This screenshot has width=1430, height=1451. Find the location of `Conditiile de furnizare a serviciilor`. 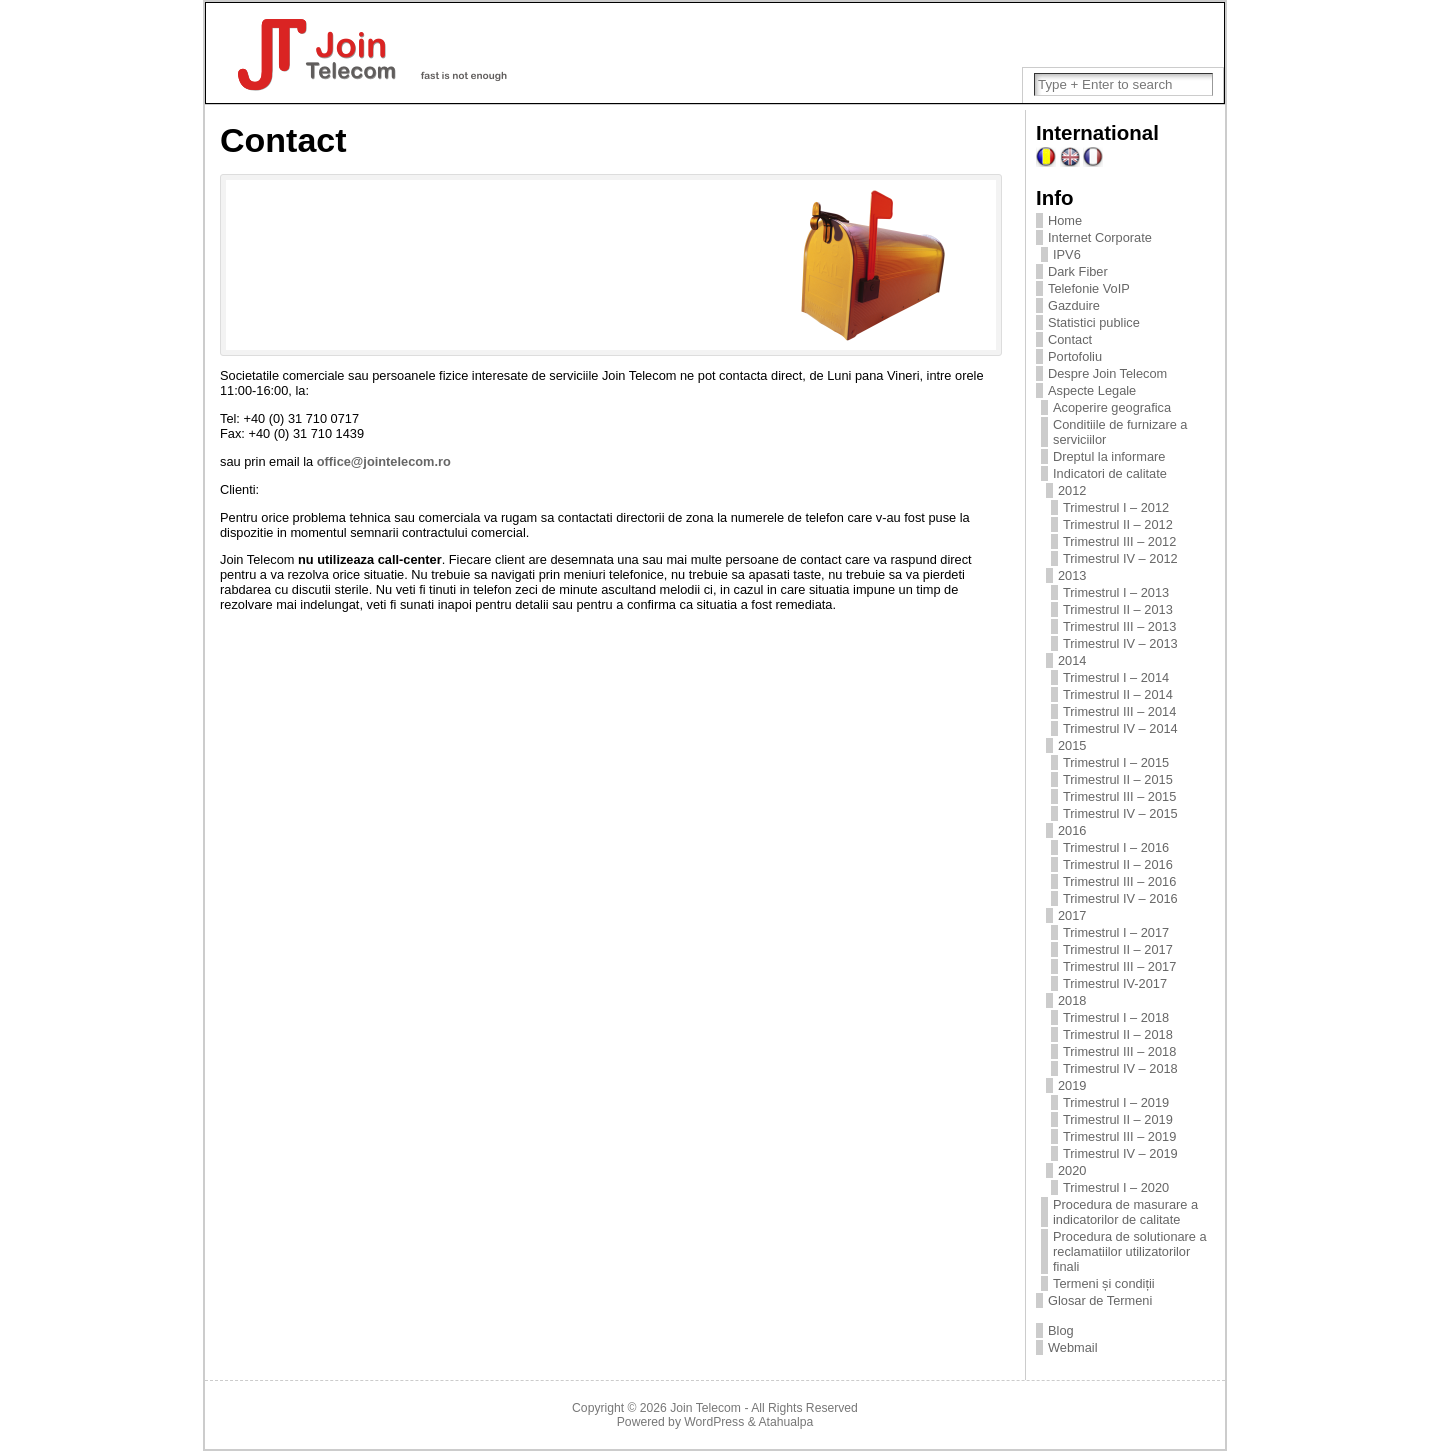

Conditiile de furnizare a serviciilor is located at coordinates (1120, 432).